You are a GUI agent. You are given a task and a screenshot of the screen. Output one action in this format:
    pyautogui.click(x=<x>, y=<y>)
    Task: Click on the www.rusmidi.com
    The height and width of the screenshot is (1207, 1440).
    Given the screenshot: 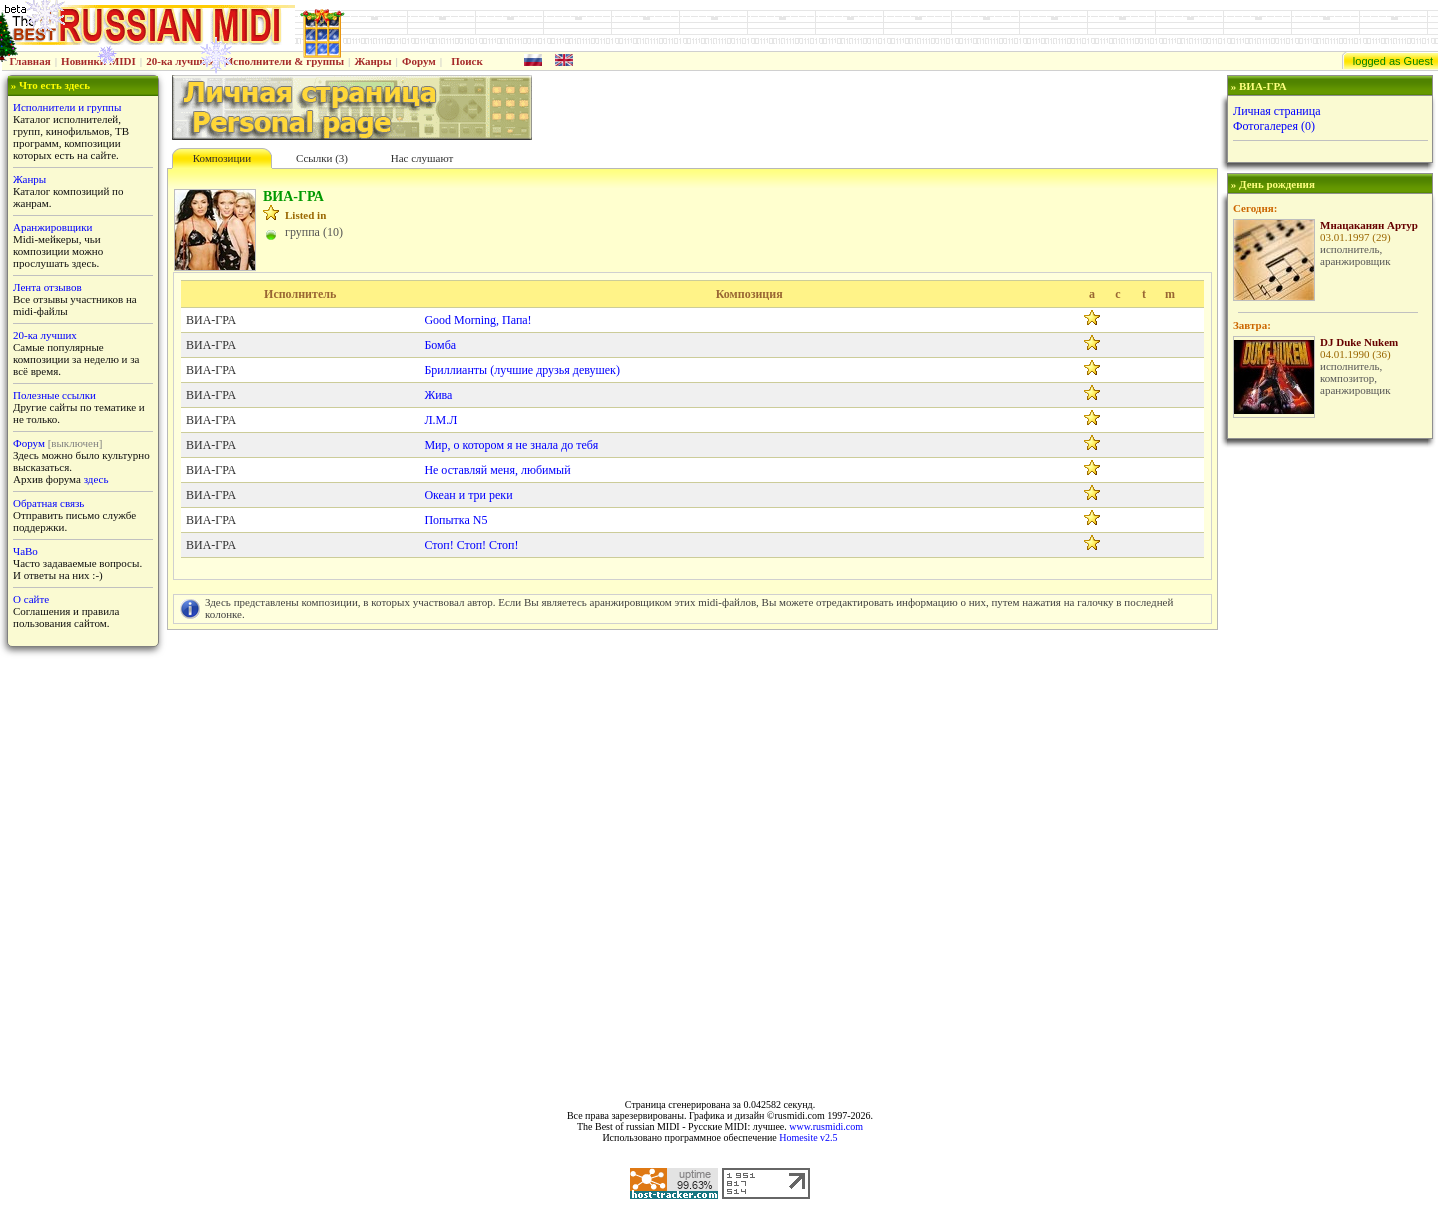 What is the action you would take?
    pyautogui.click(x=826, y=1126)
    